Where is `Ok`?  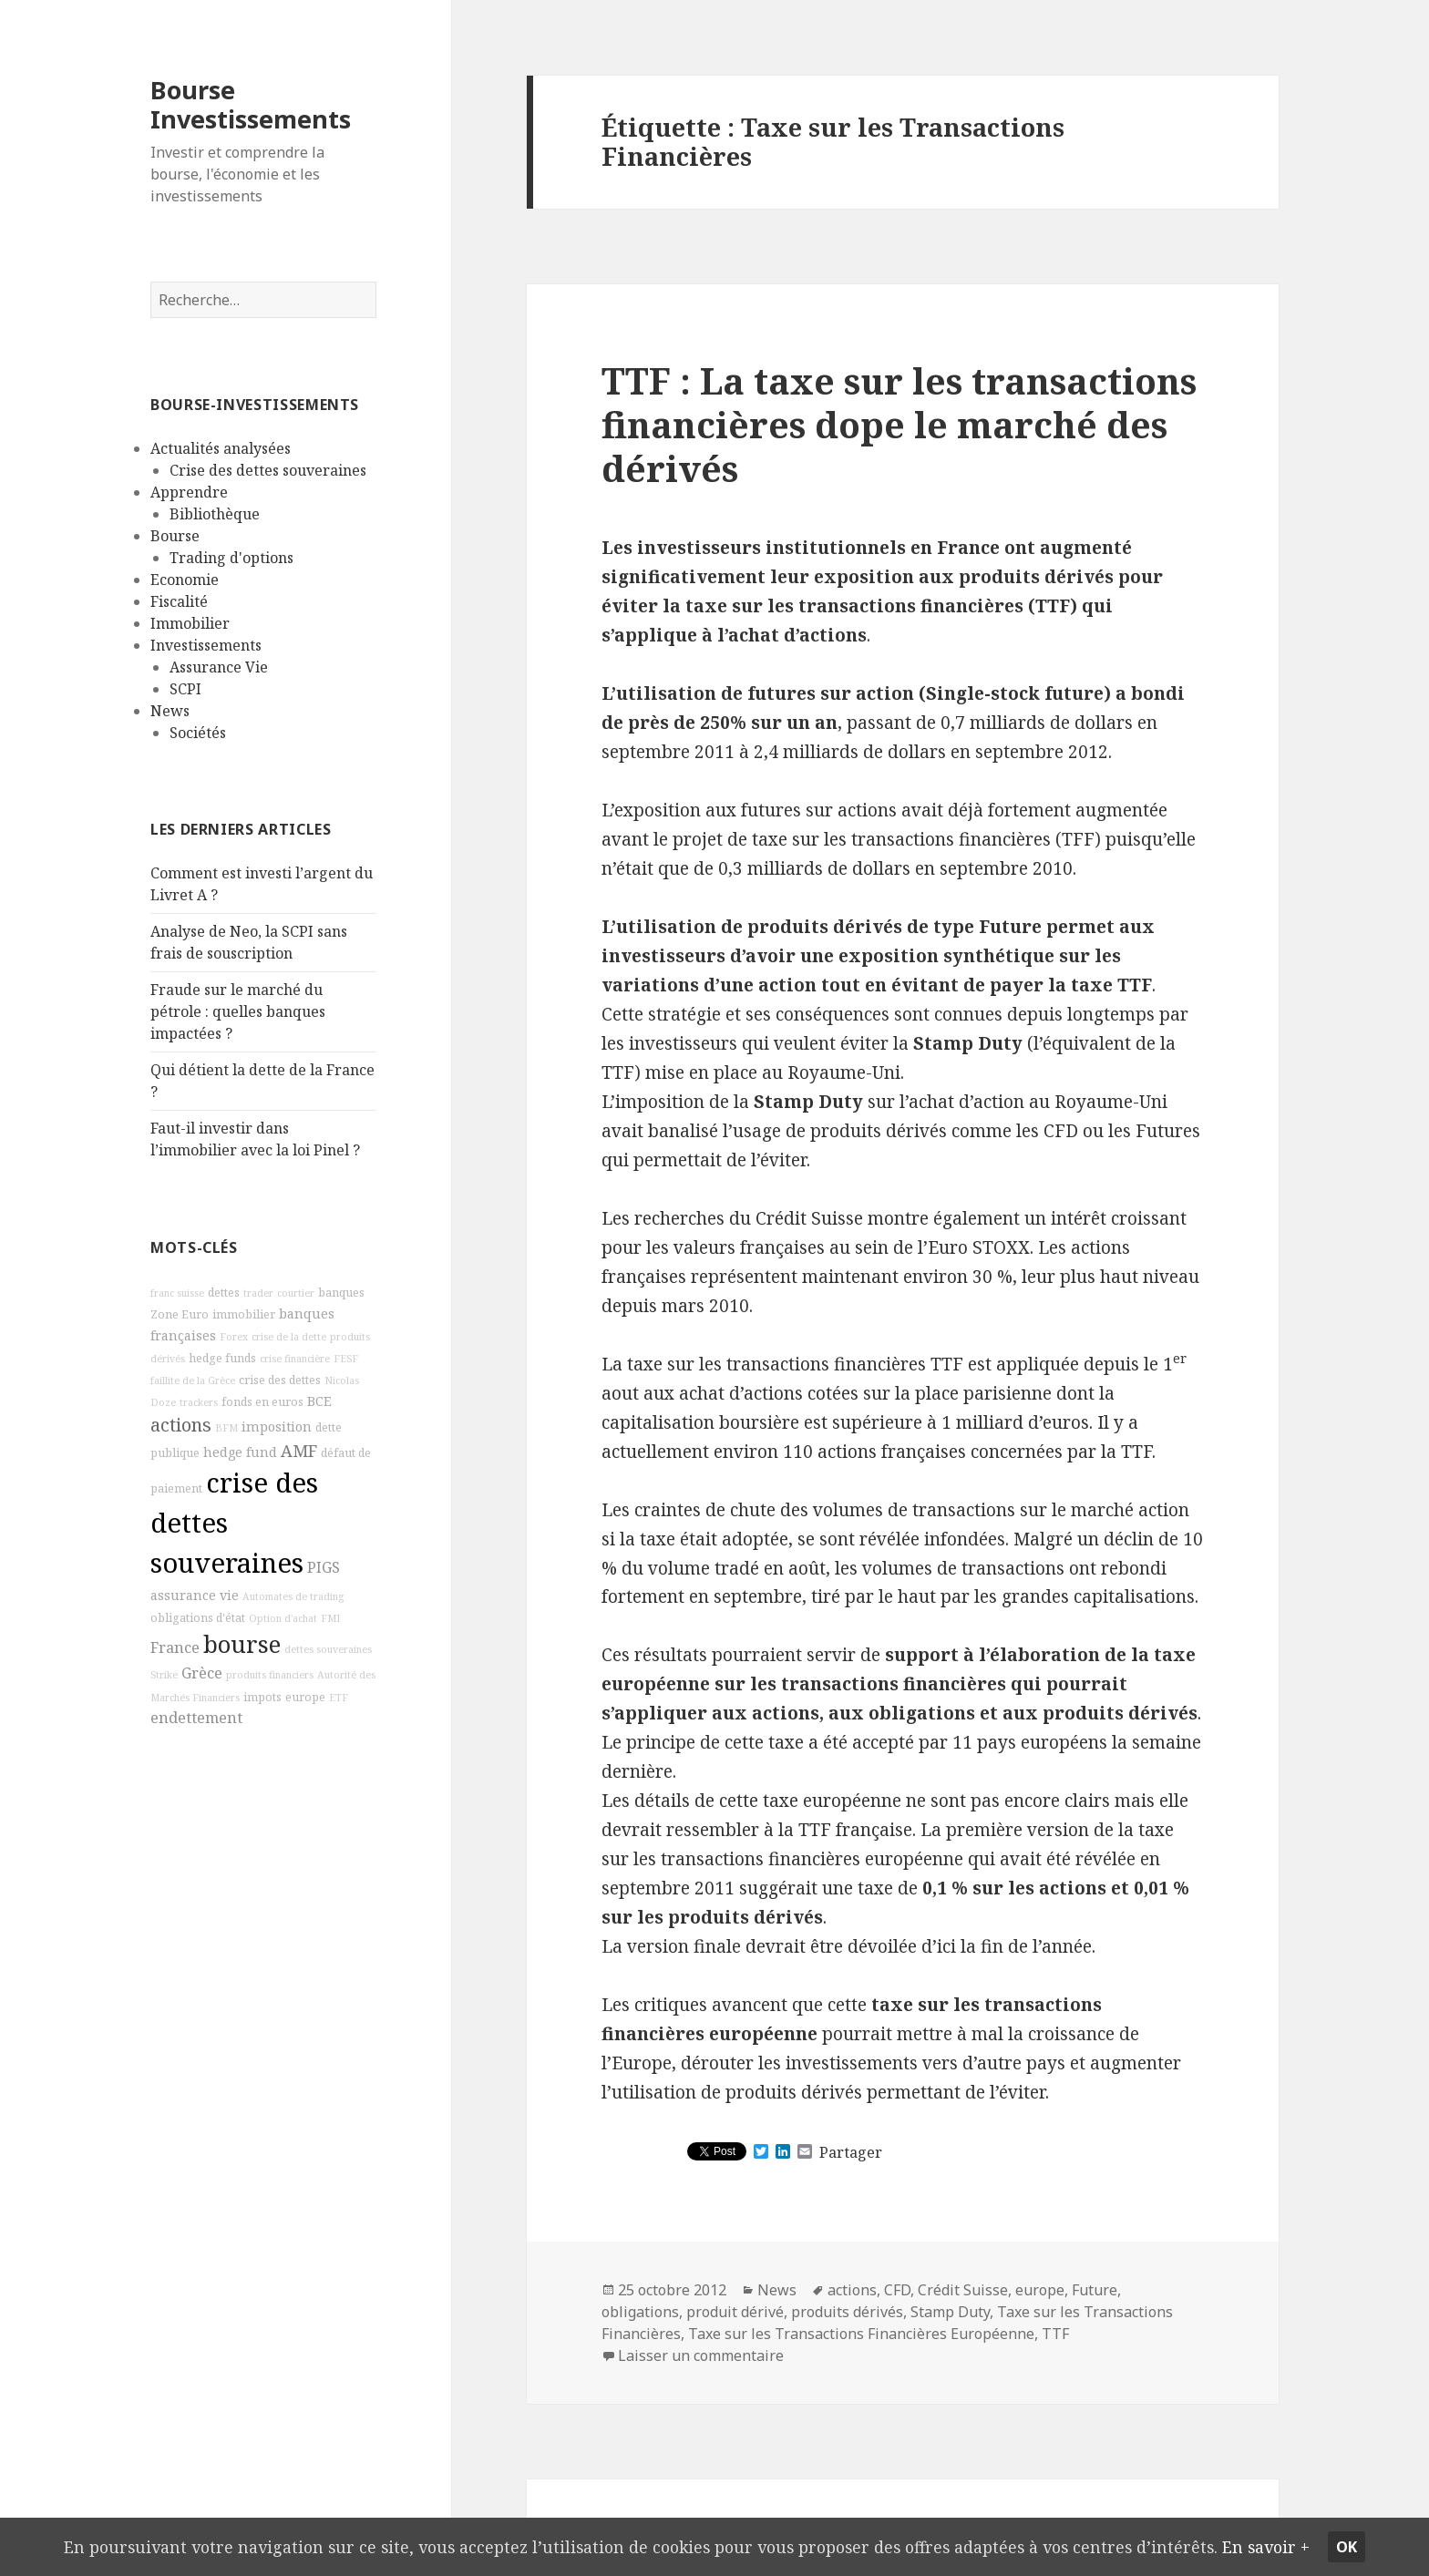
Ok is located at coordinates (1373, 2547).